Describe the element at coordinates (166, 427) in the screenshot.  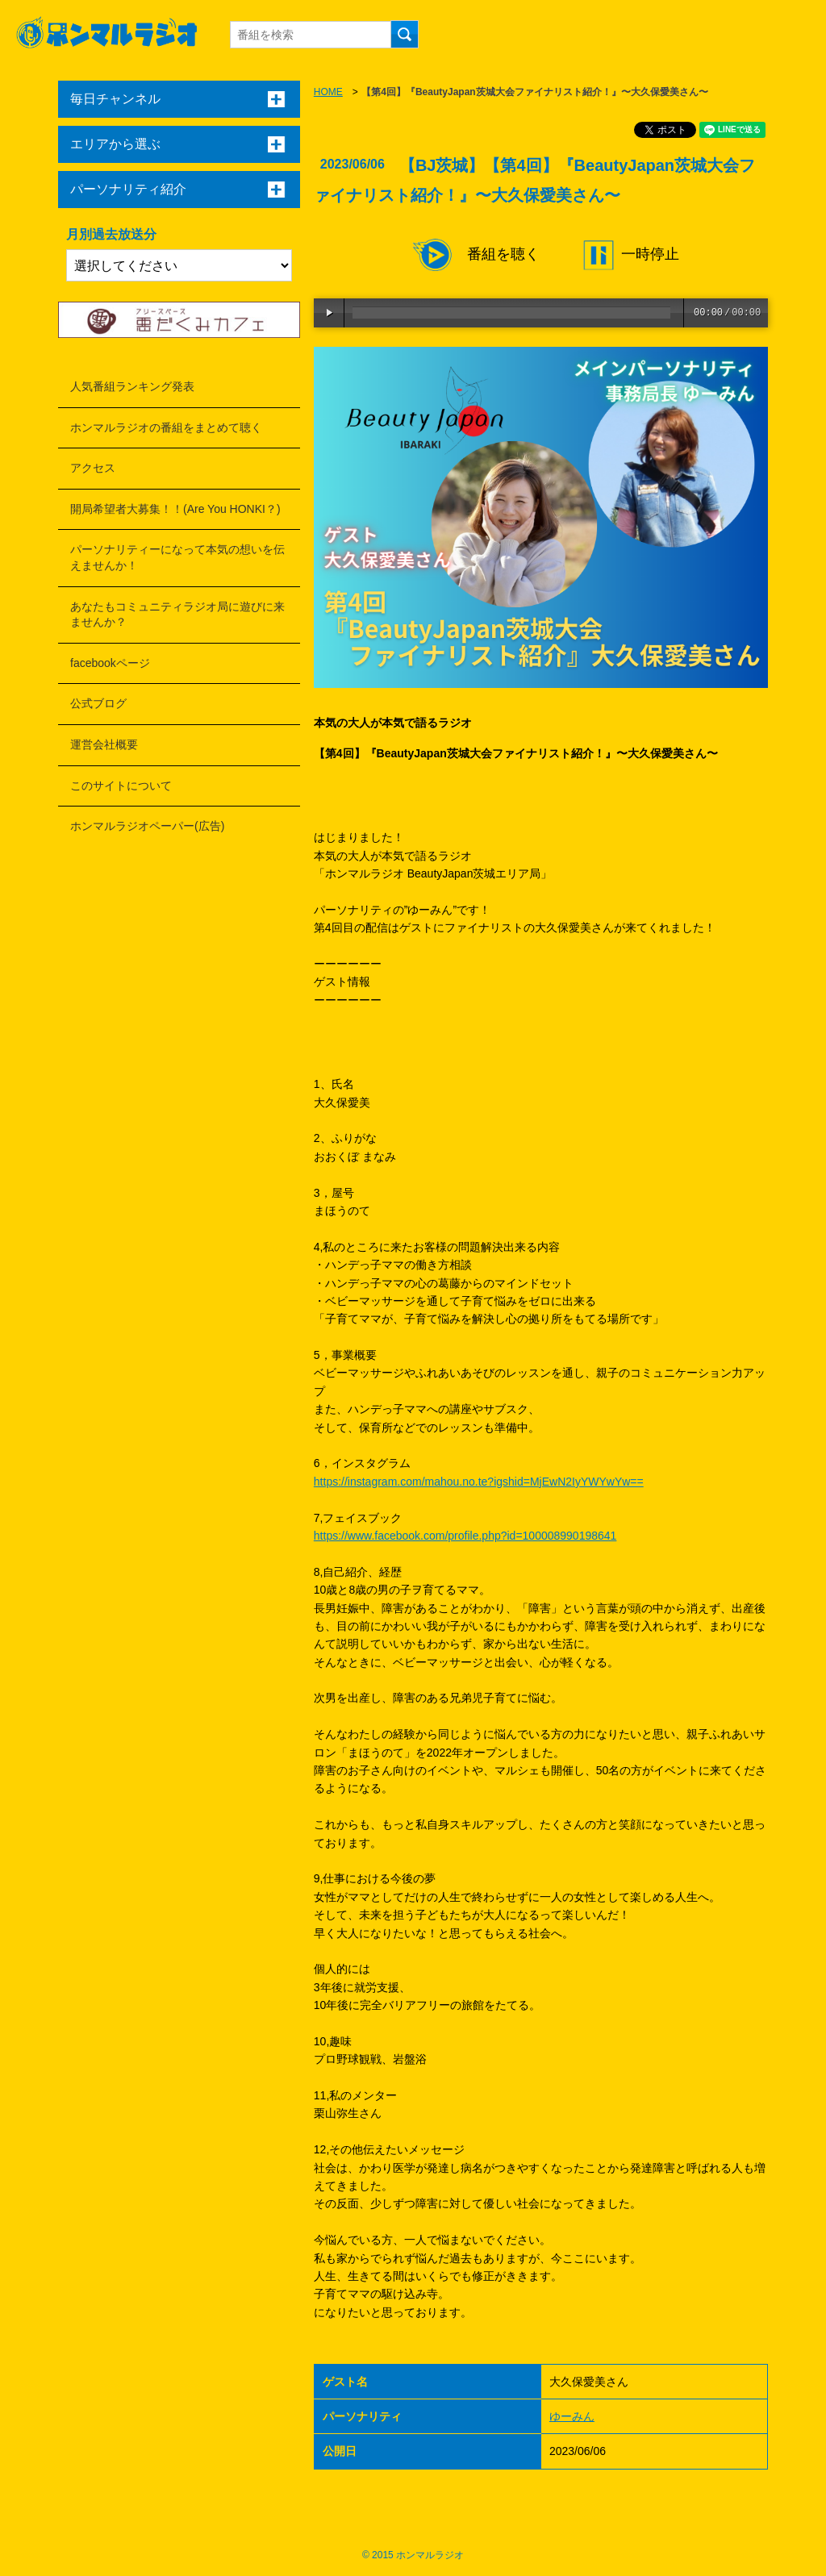
I see `ホンマルラジオの番組をまとめて聴く` at that location.